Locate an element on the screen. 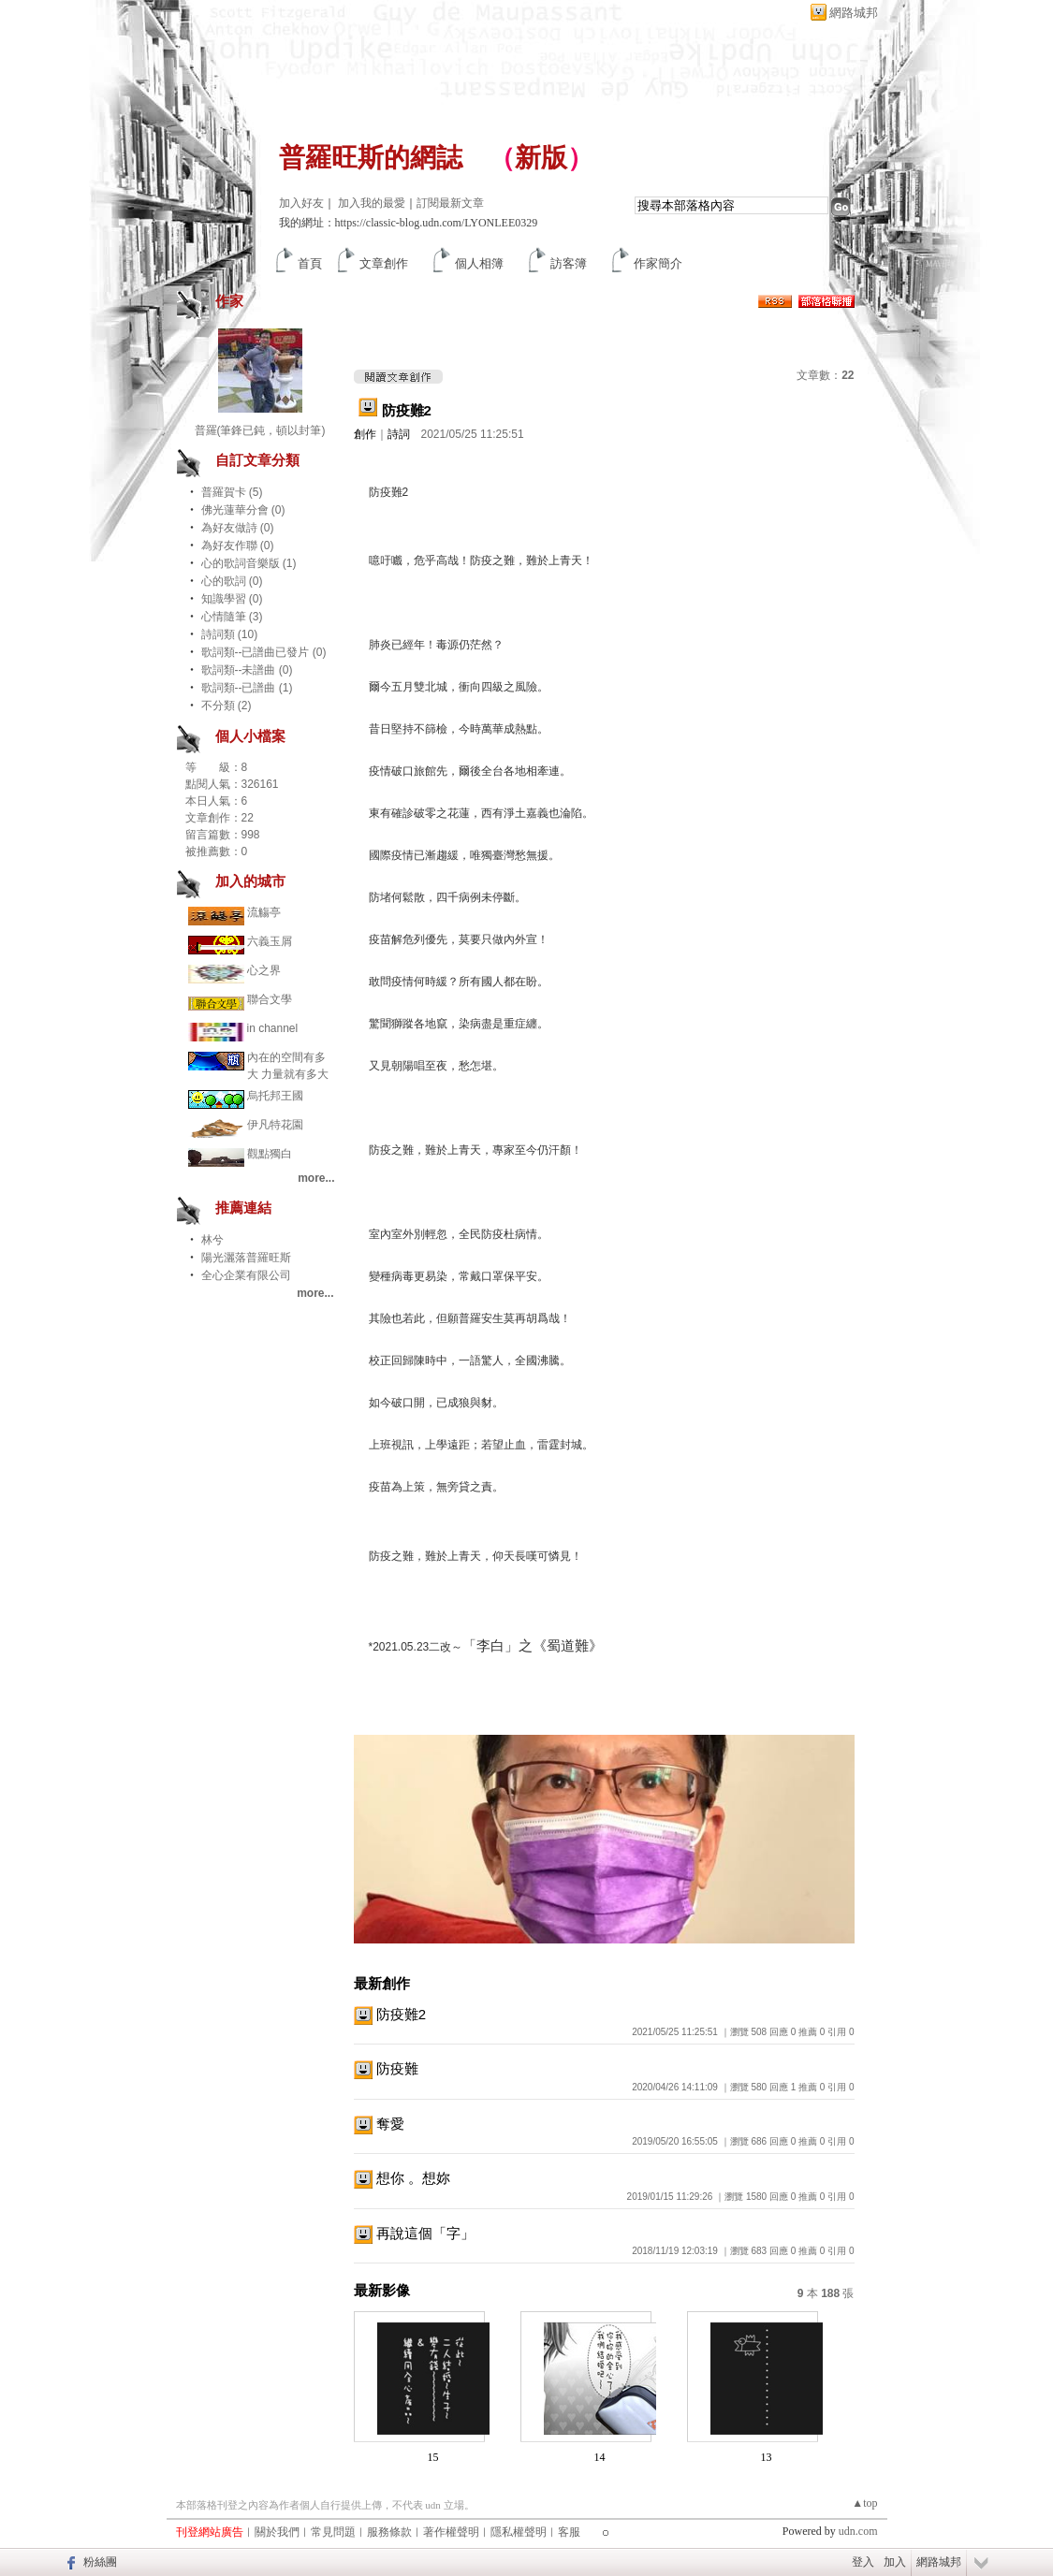  烏托邦王國 is located at coordinates (275, 1095).